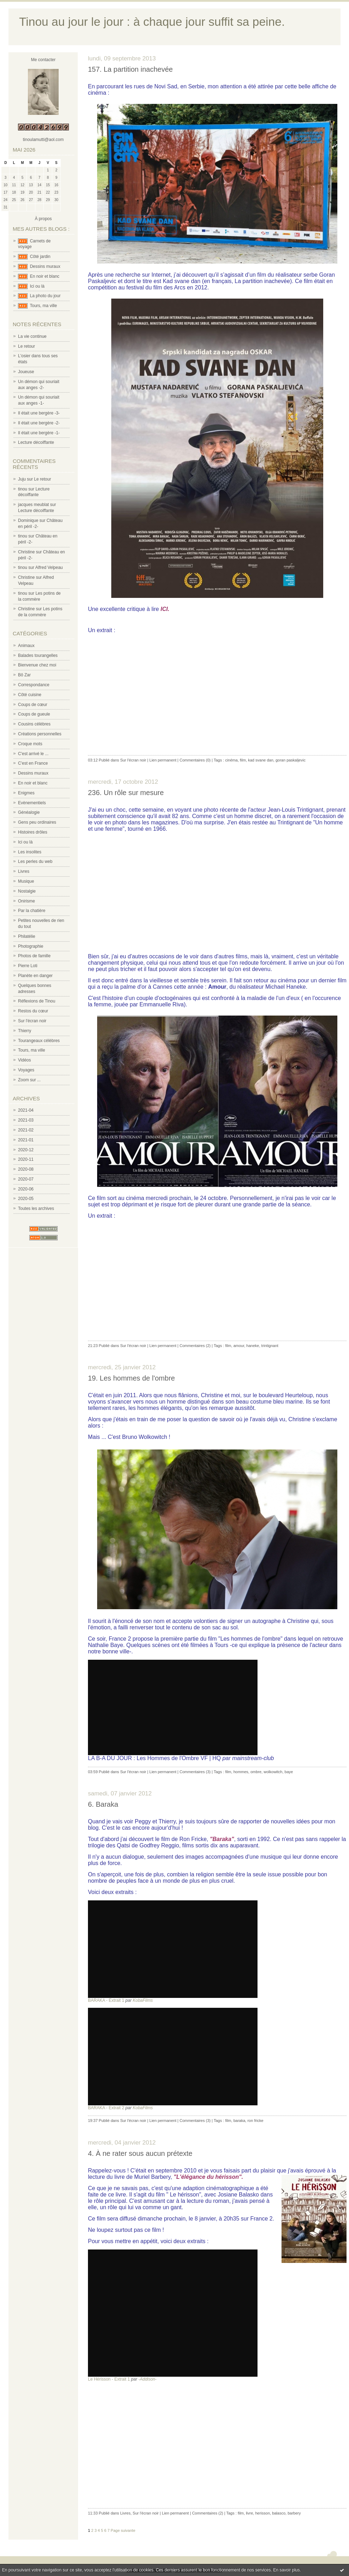 The image size is (349, 2576). I want to click on Dominique, so click(28, 520).